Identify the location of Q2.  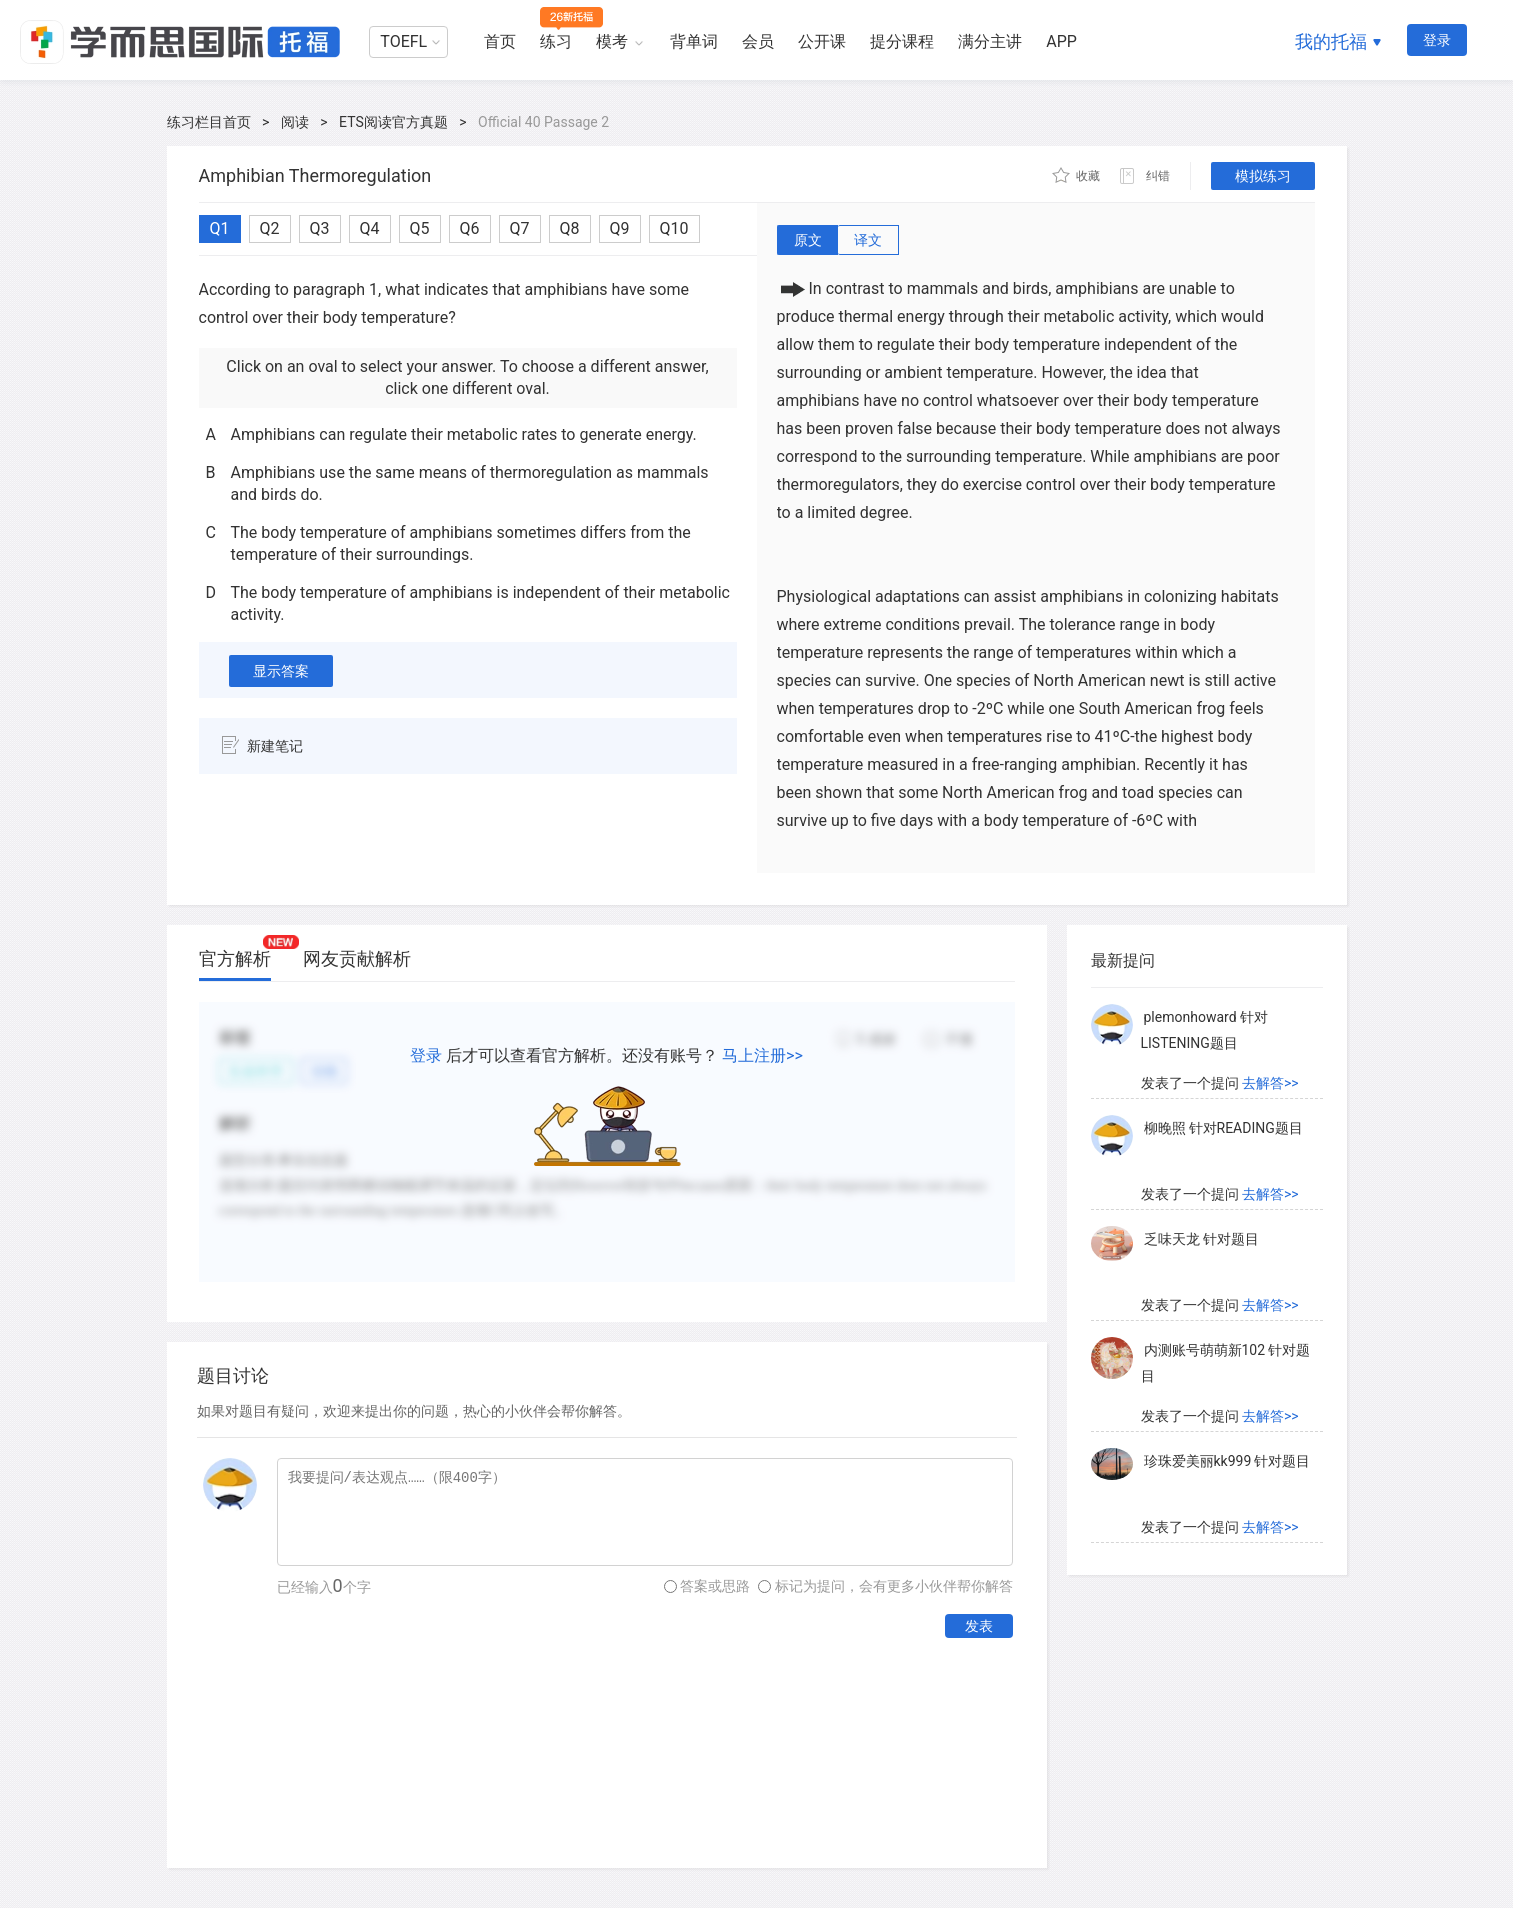
(270, 228).